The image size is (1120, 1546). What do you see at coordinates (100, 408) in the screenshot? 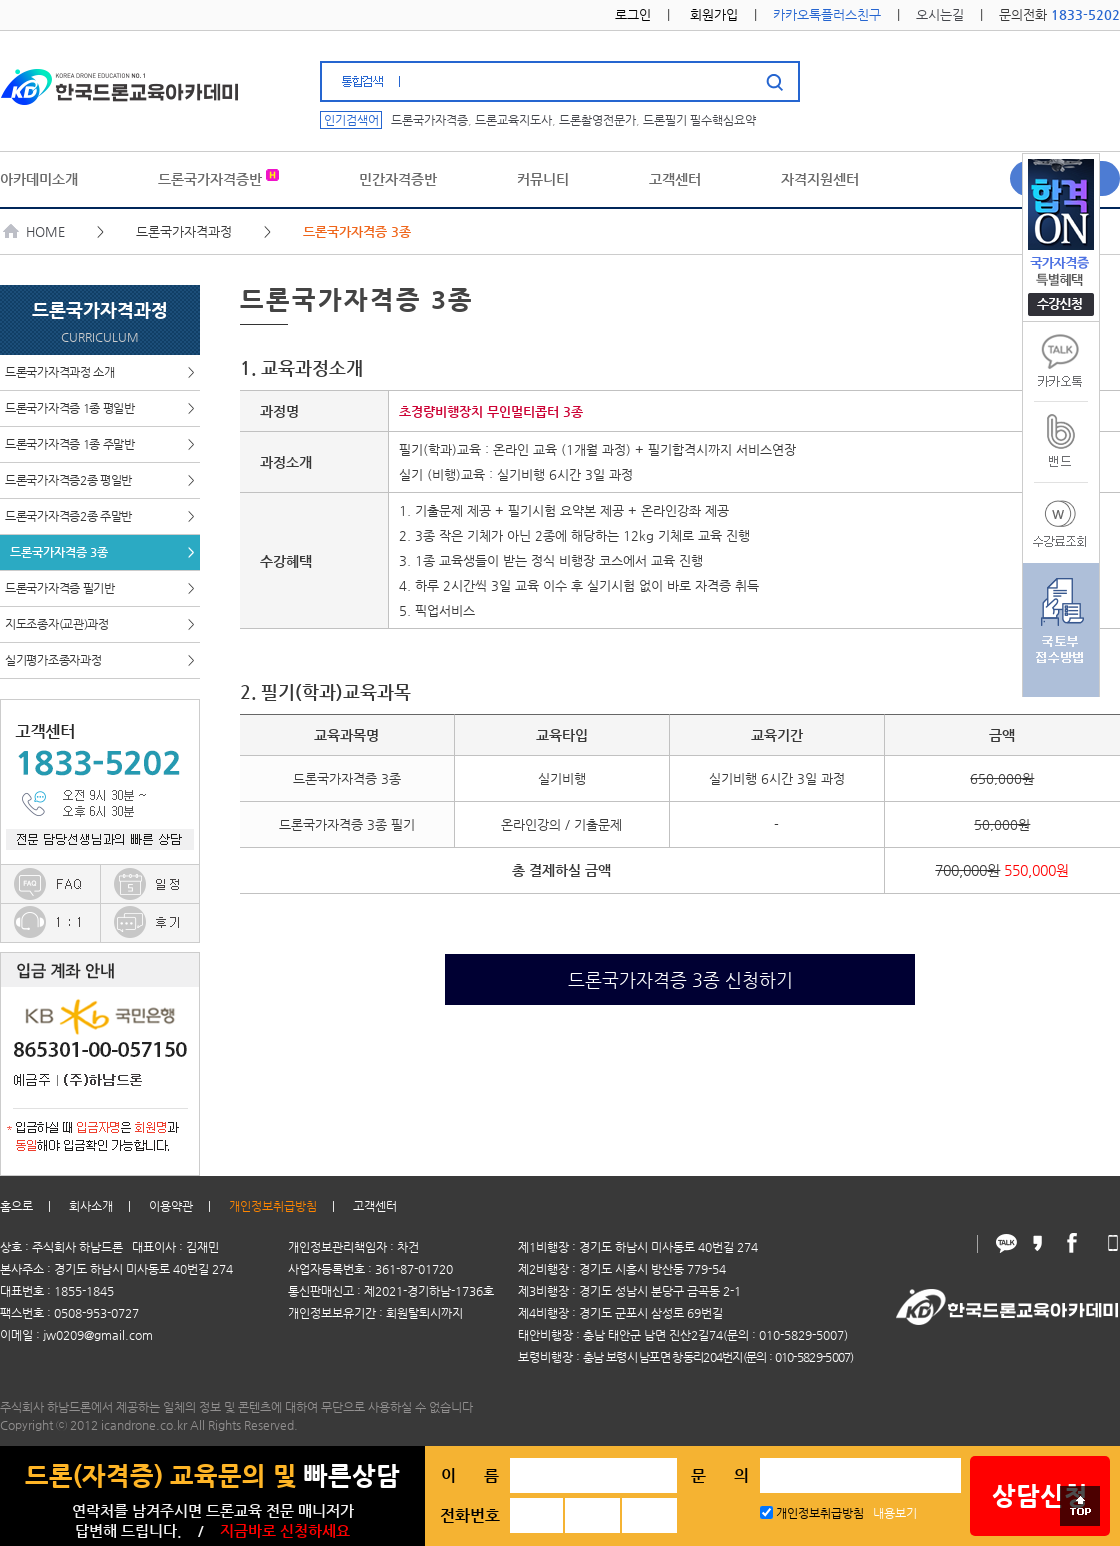
I see `드론국가자격증 1종 평일반` at bounding box center [100, 408].